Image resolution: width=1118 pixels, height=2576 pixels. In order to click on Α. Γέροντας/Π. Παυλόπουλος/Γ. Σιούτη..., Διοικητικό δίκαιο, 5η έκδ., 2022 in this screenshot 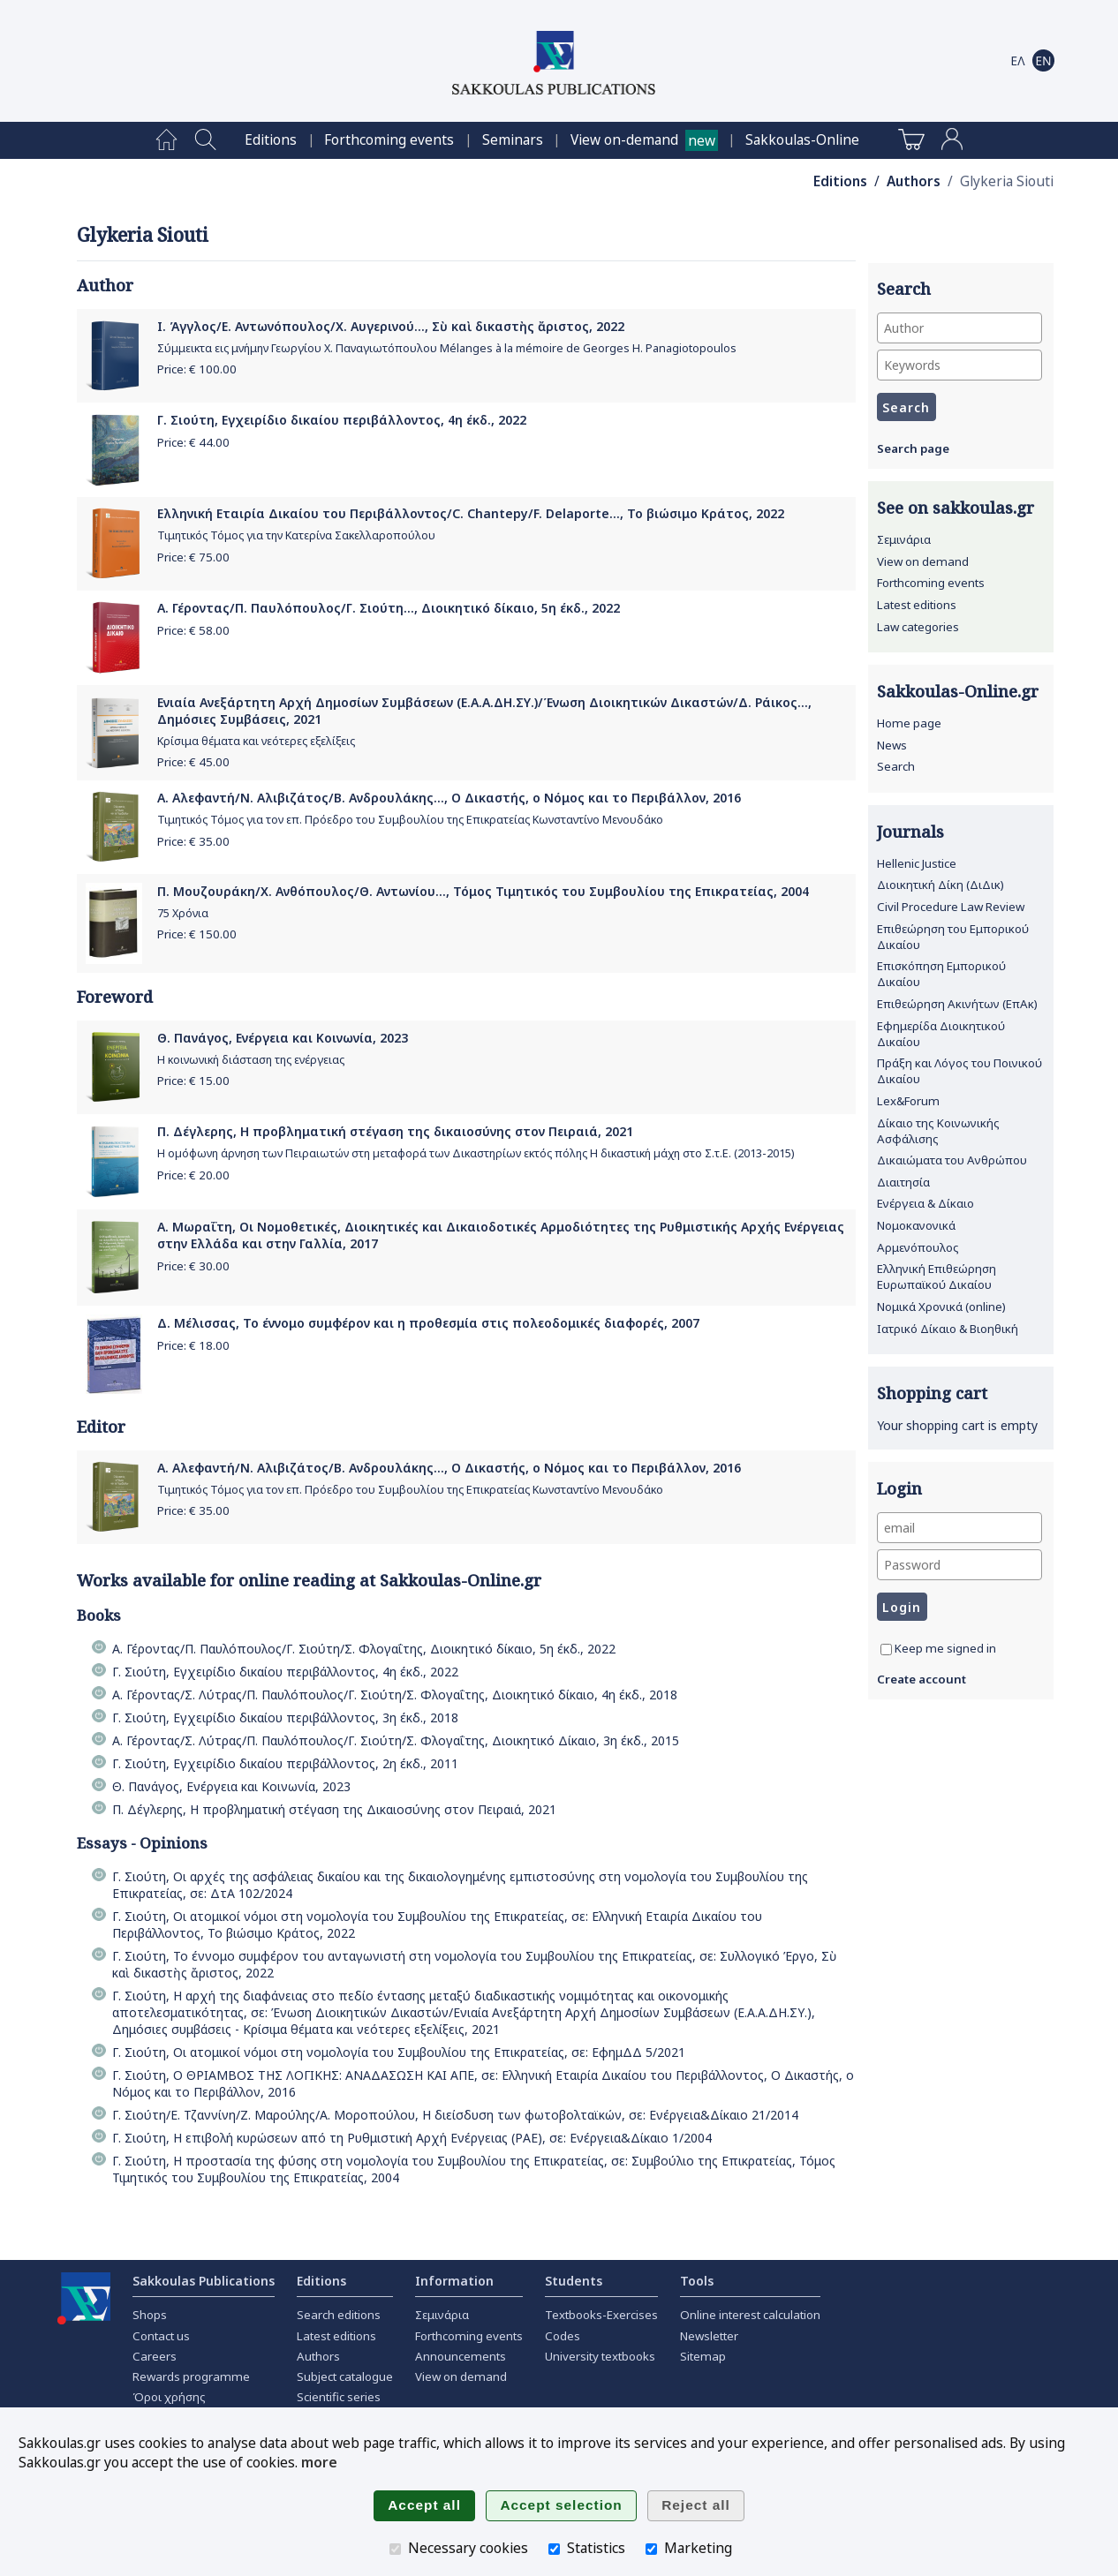, I will do `click(388, 607)`.